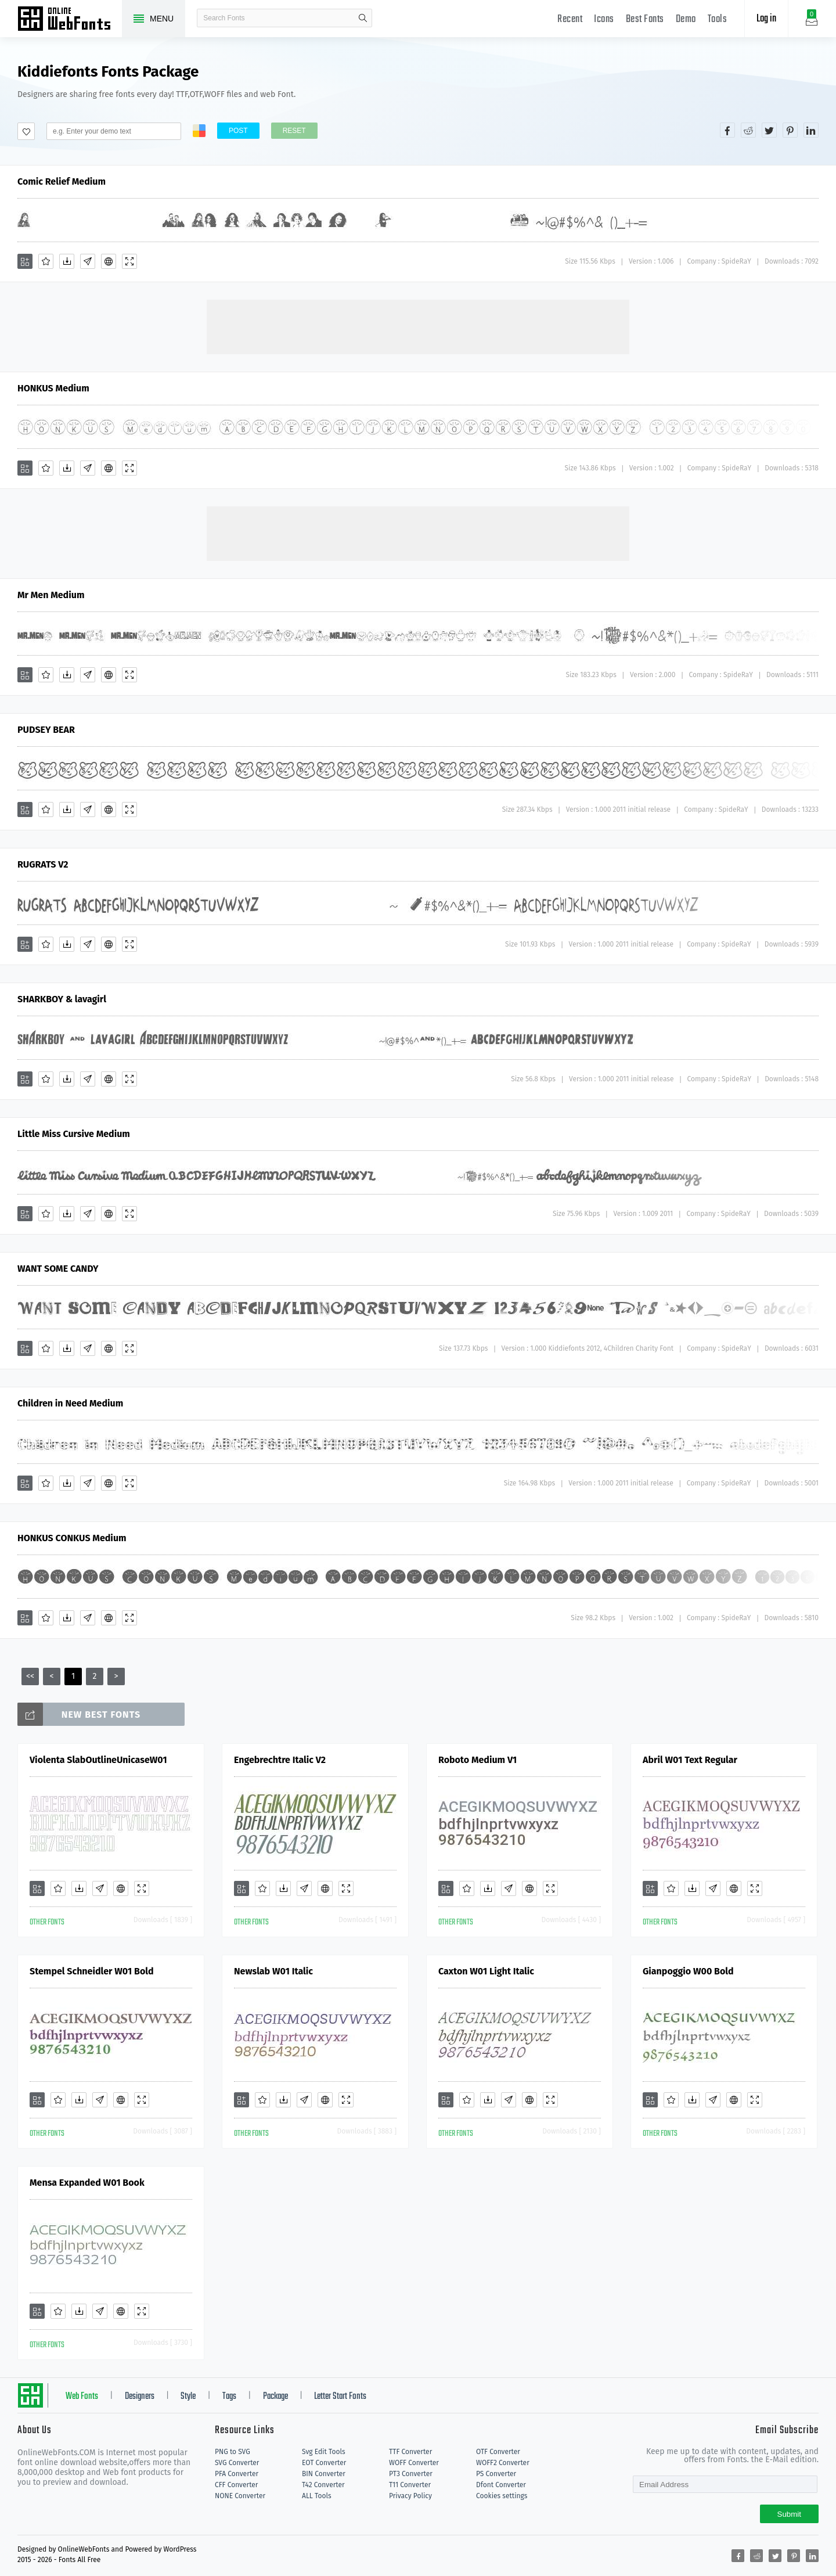 The height and width of the screenshot is (2576, 836). I want to click on PT3 Converter, so click(411, 2474).